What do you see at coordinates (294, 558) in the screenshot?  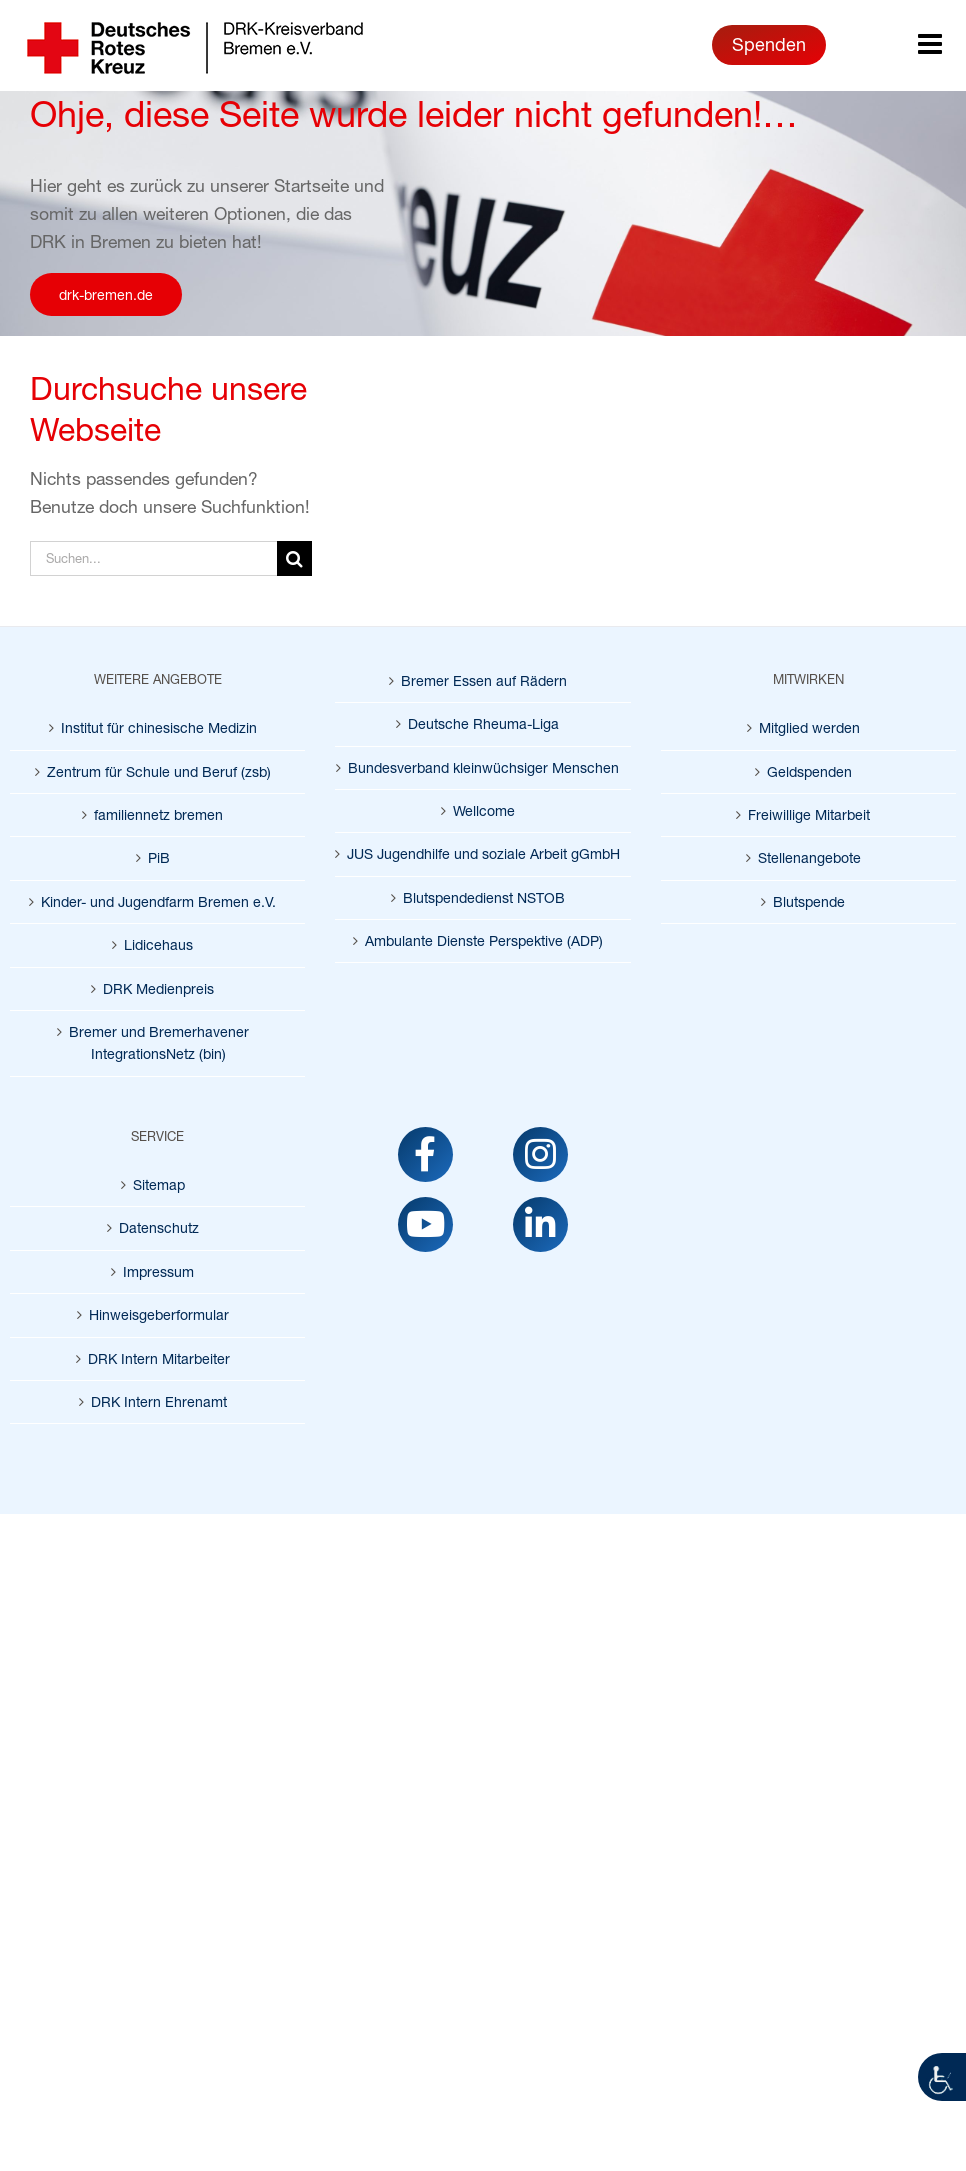 I see `[Suche]` at bounding box center [294, 558].